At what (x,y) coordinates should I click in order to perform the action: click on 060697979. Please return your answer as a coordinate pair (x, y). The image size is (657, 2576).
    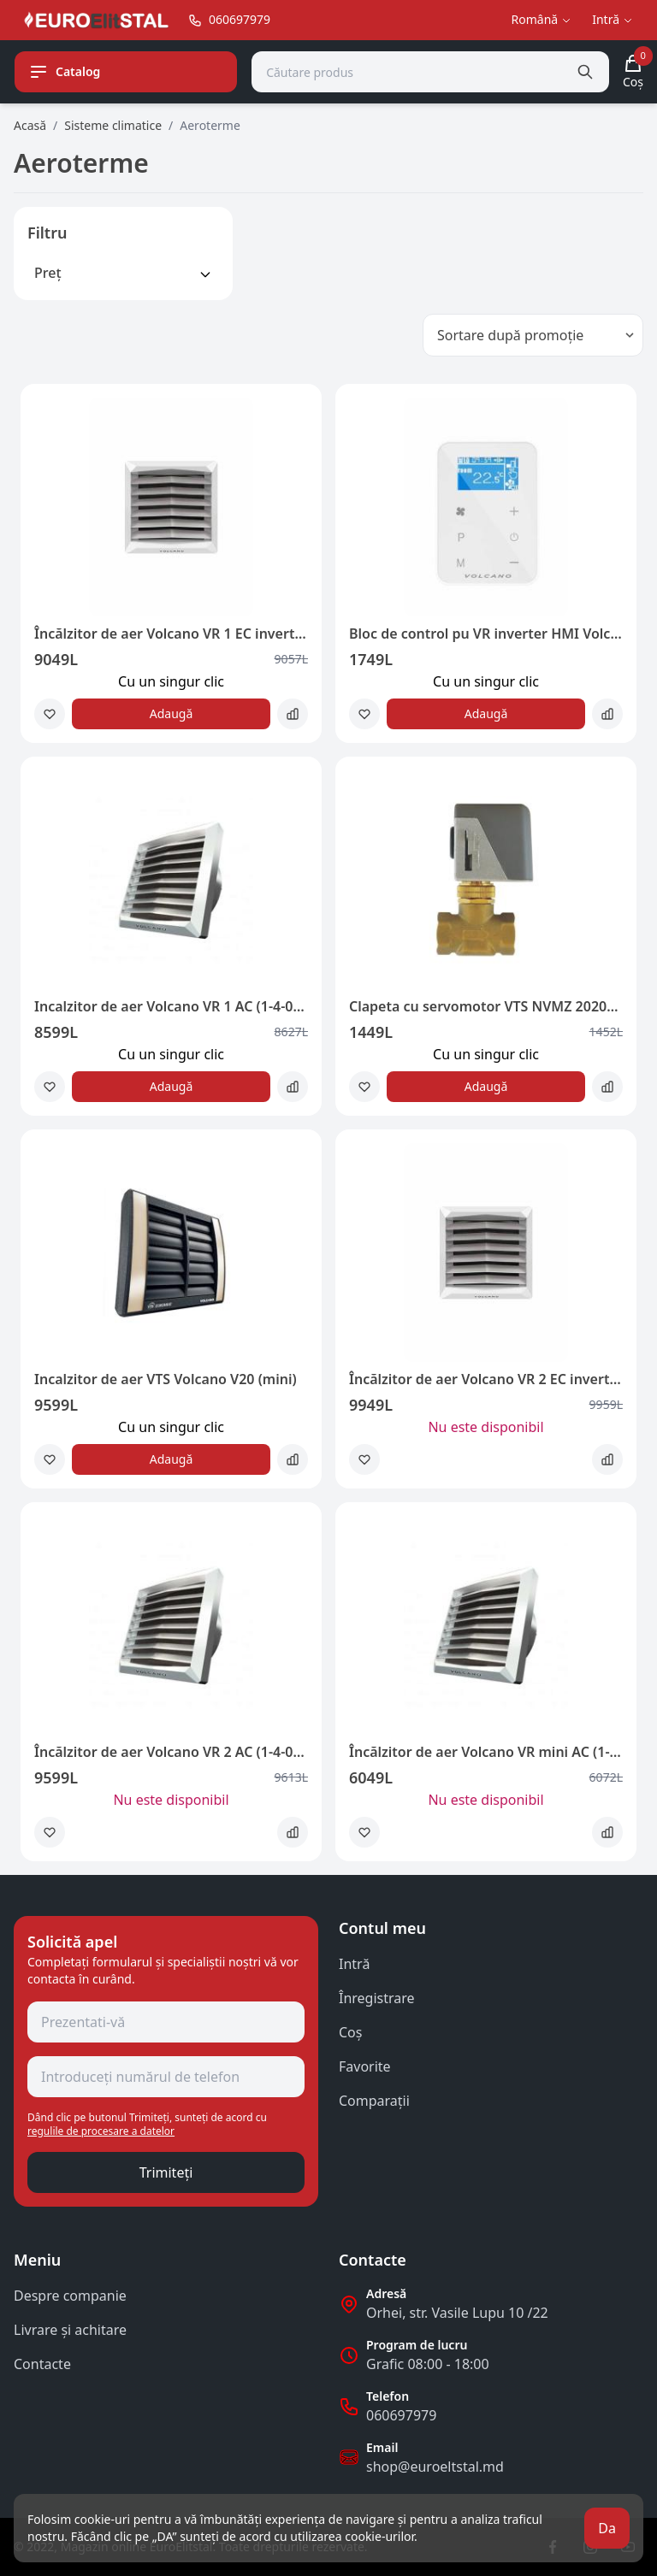
    Looking at the image, I should click on (401, 2415).